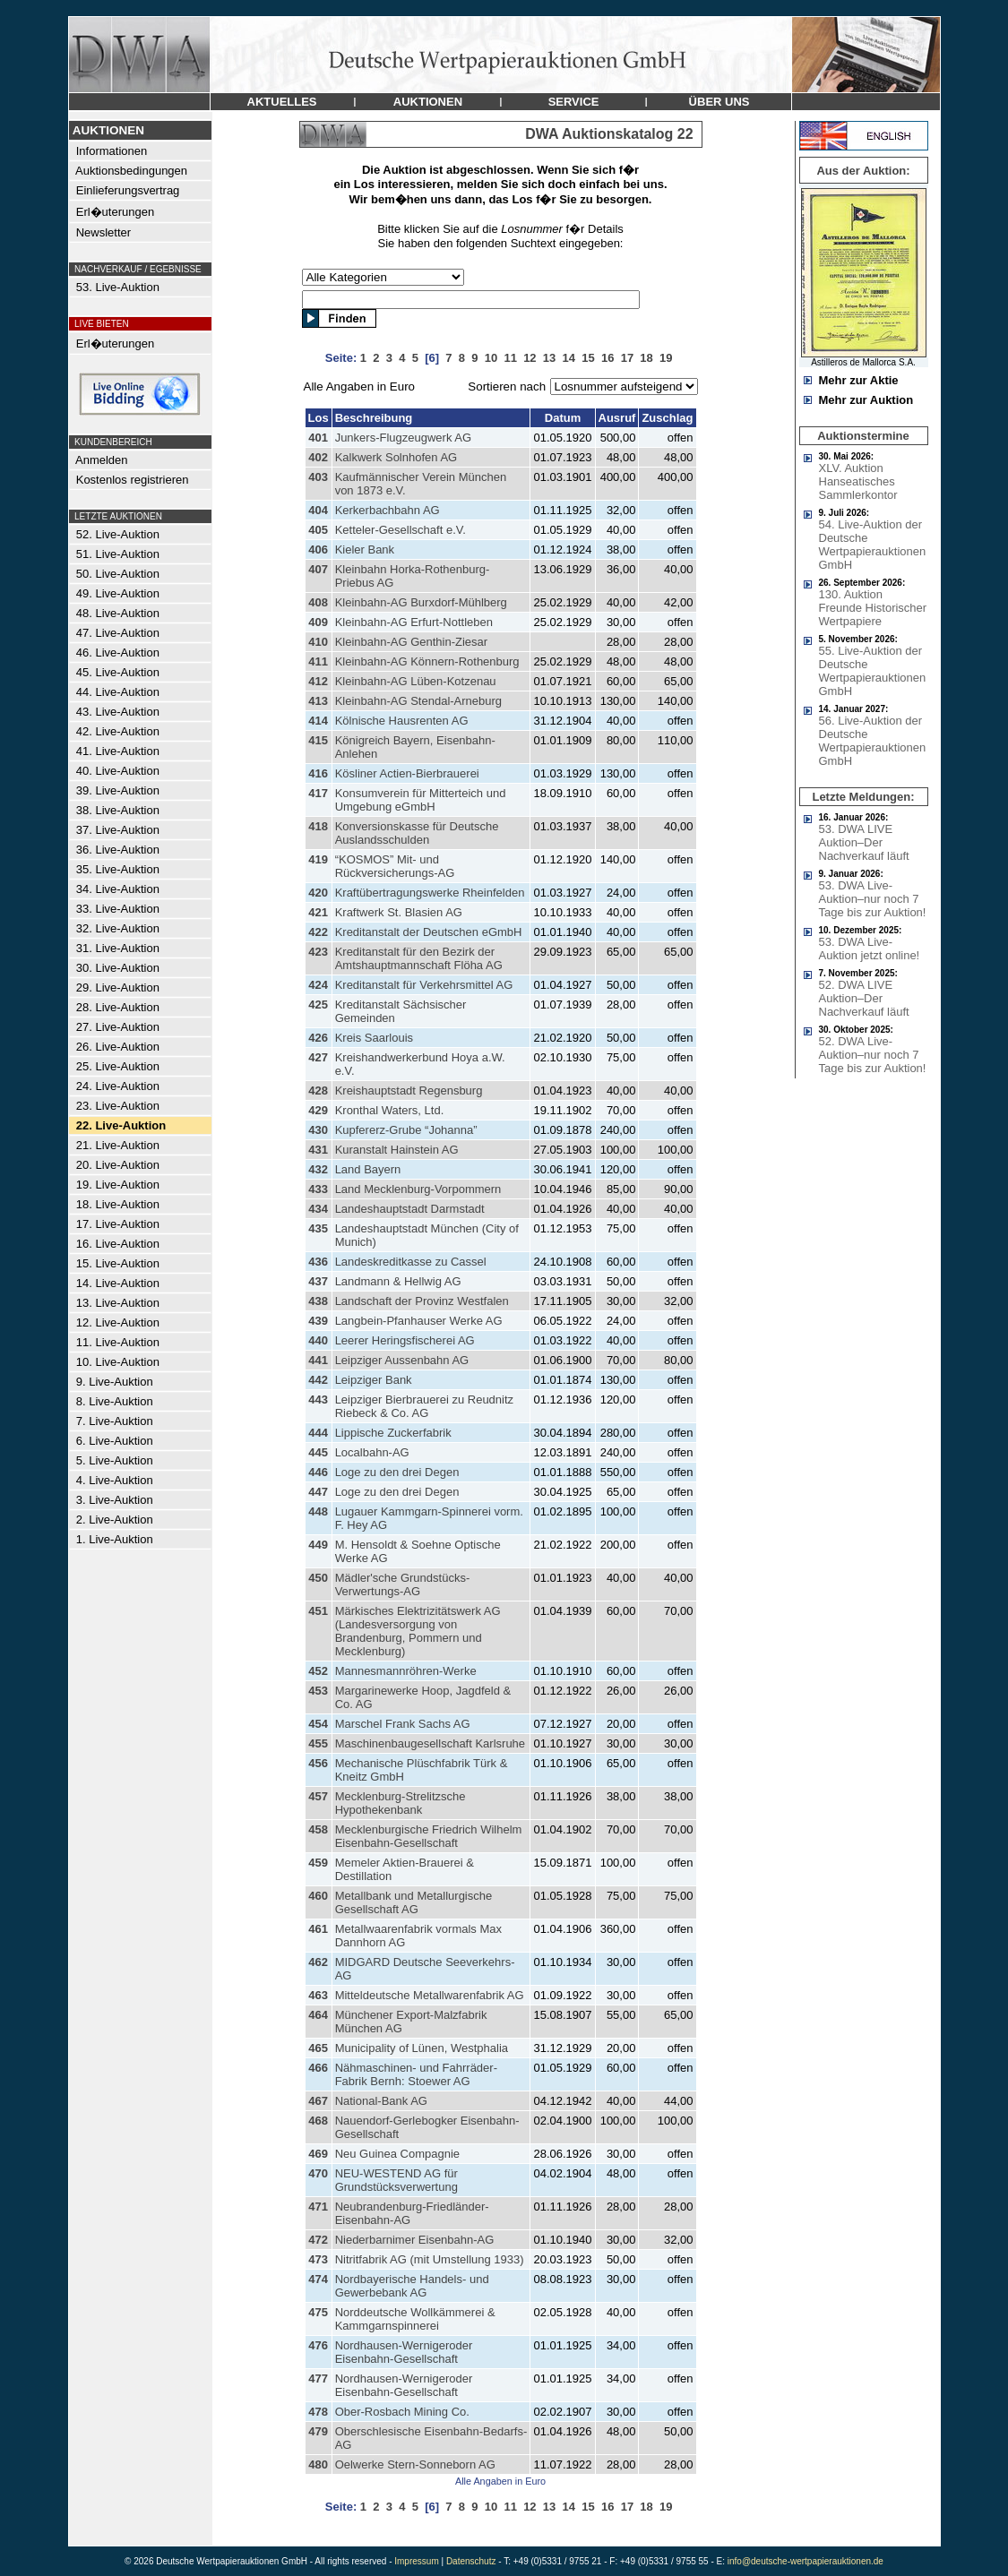 Image resolution: width=1008 pixels, height=2576 pixels. What do you see at coordinates (318, 1149) in the screenshot?
I see `431` at bounding box center [318, 1149].